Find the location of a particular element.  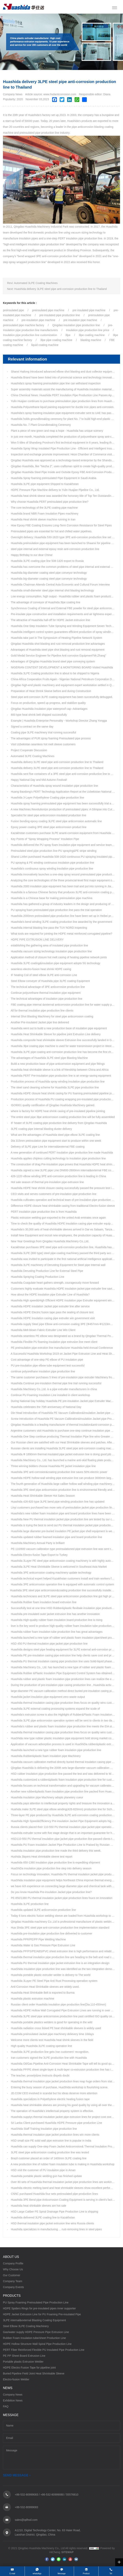

New Year Greetings from Qingdao Huashida Machinery Co.,Ltd. is located at coordinates (50, 1241).